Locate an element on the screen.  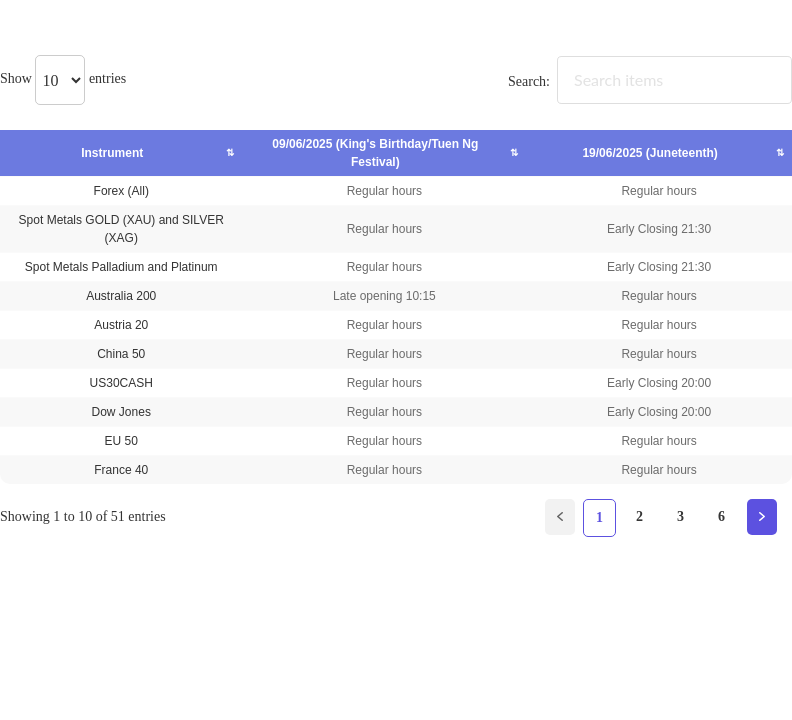
19/06/2025 (Juneteenth) [19/06/2025 (Juneteenth): activate to sort column ascending] is located at coordinates (650, 153).